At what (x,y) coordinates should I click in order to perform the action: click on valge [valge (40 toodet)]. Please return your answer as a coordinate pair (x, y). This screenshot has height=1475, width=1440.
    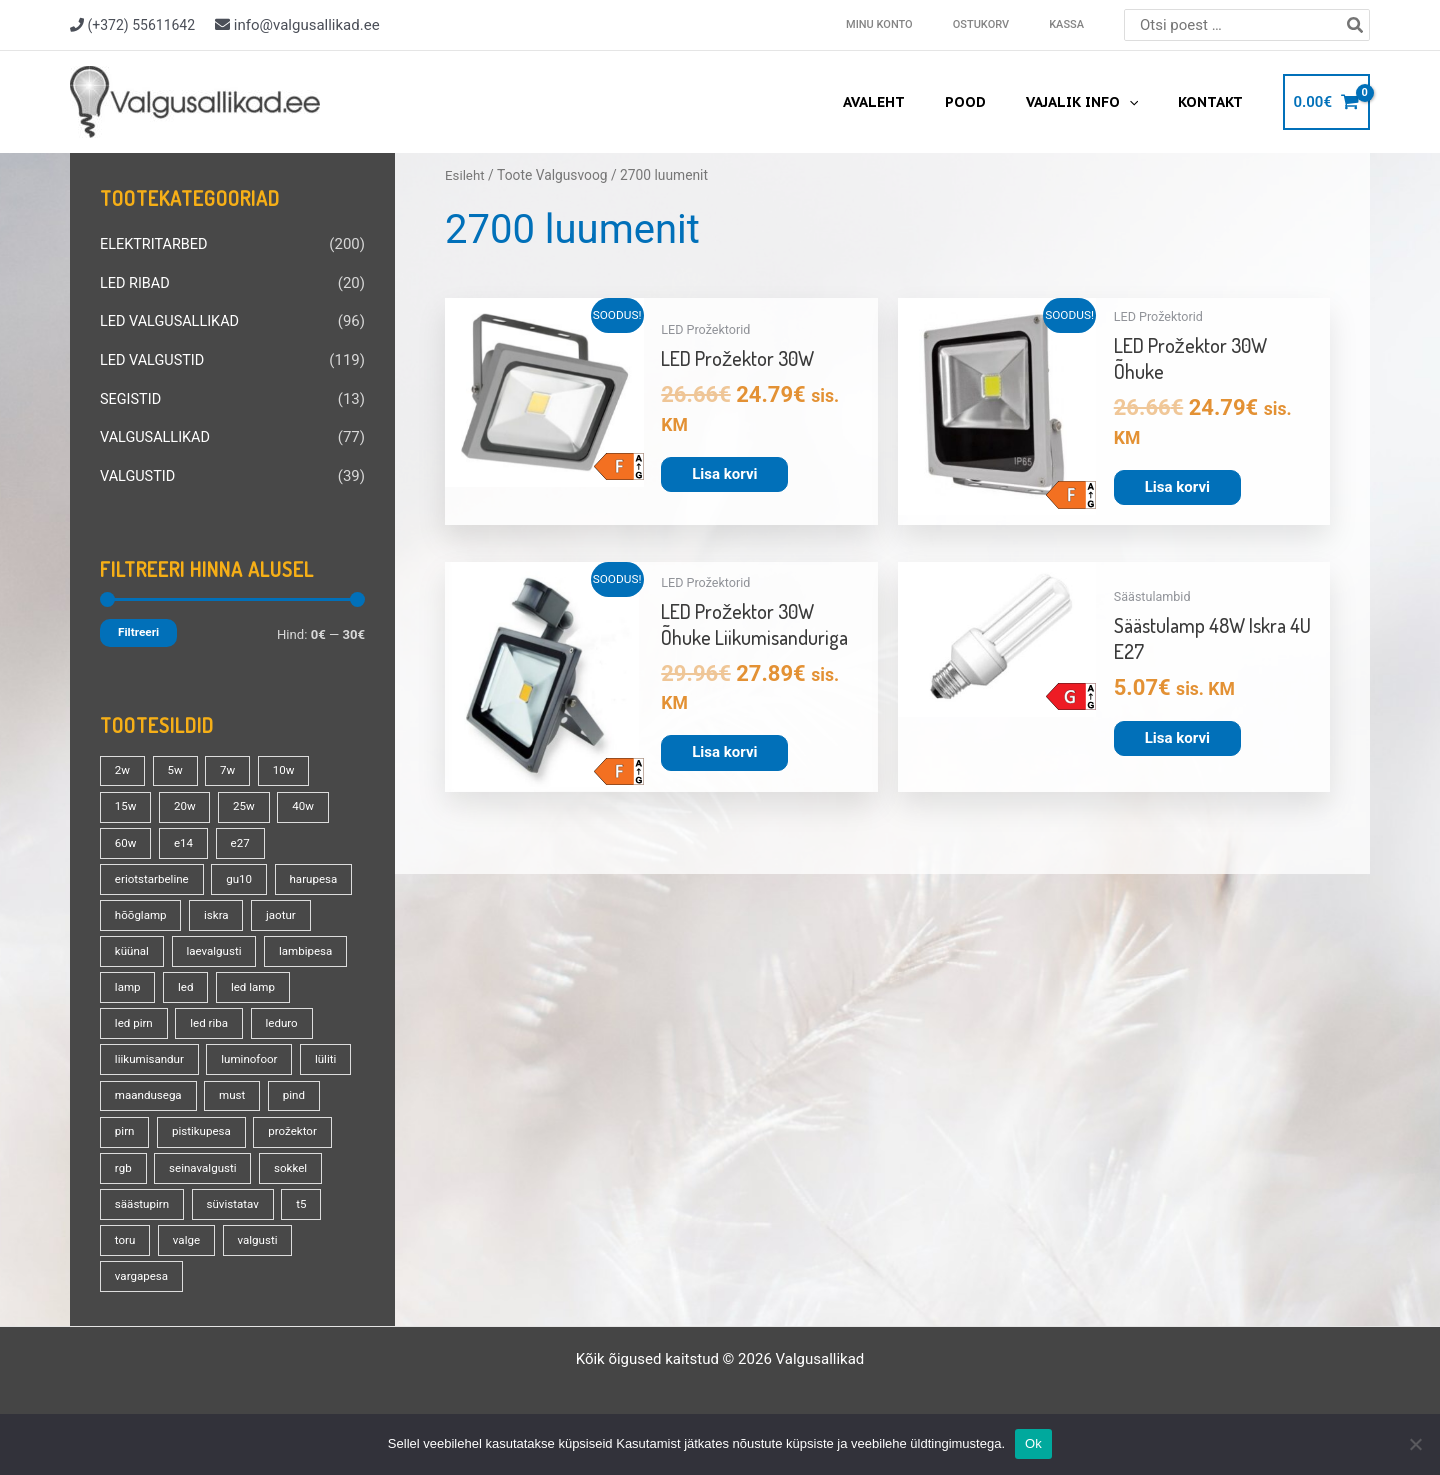
    Looking at the image, I should click on (189, 1268).